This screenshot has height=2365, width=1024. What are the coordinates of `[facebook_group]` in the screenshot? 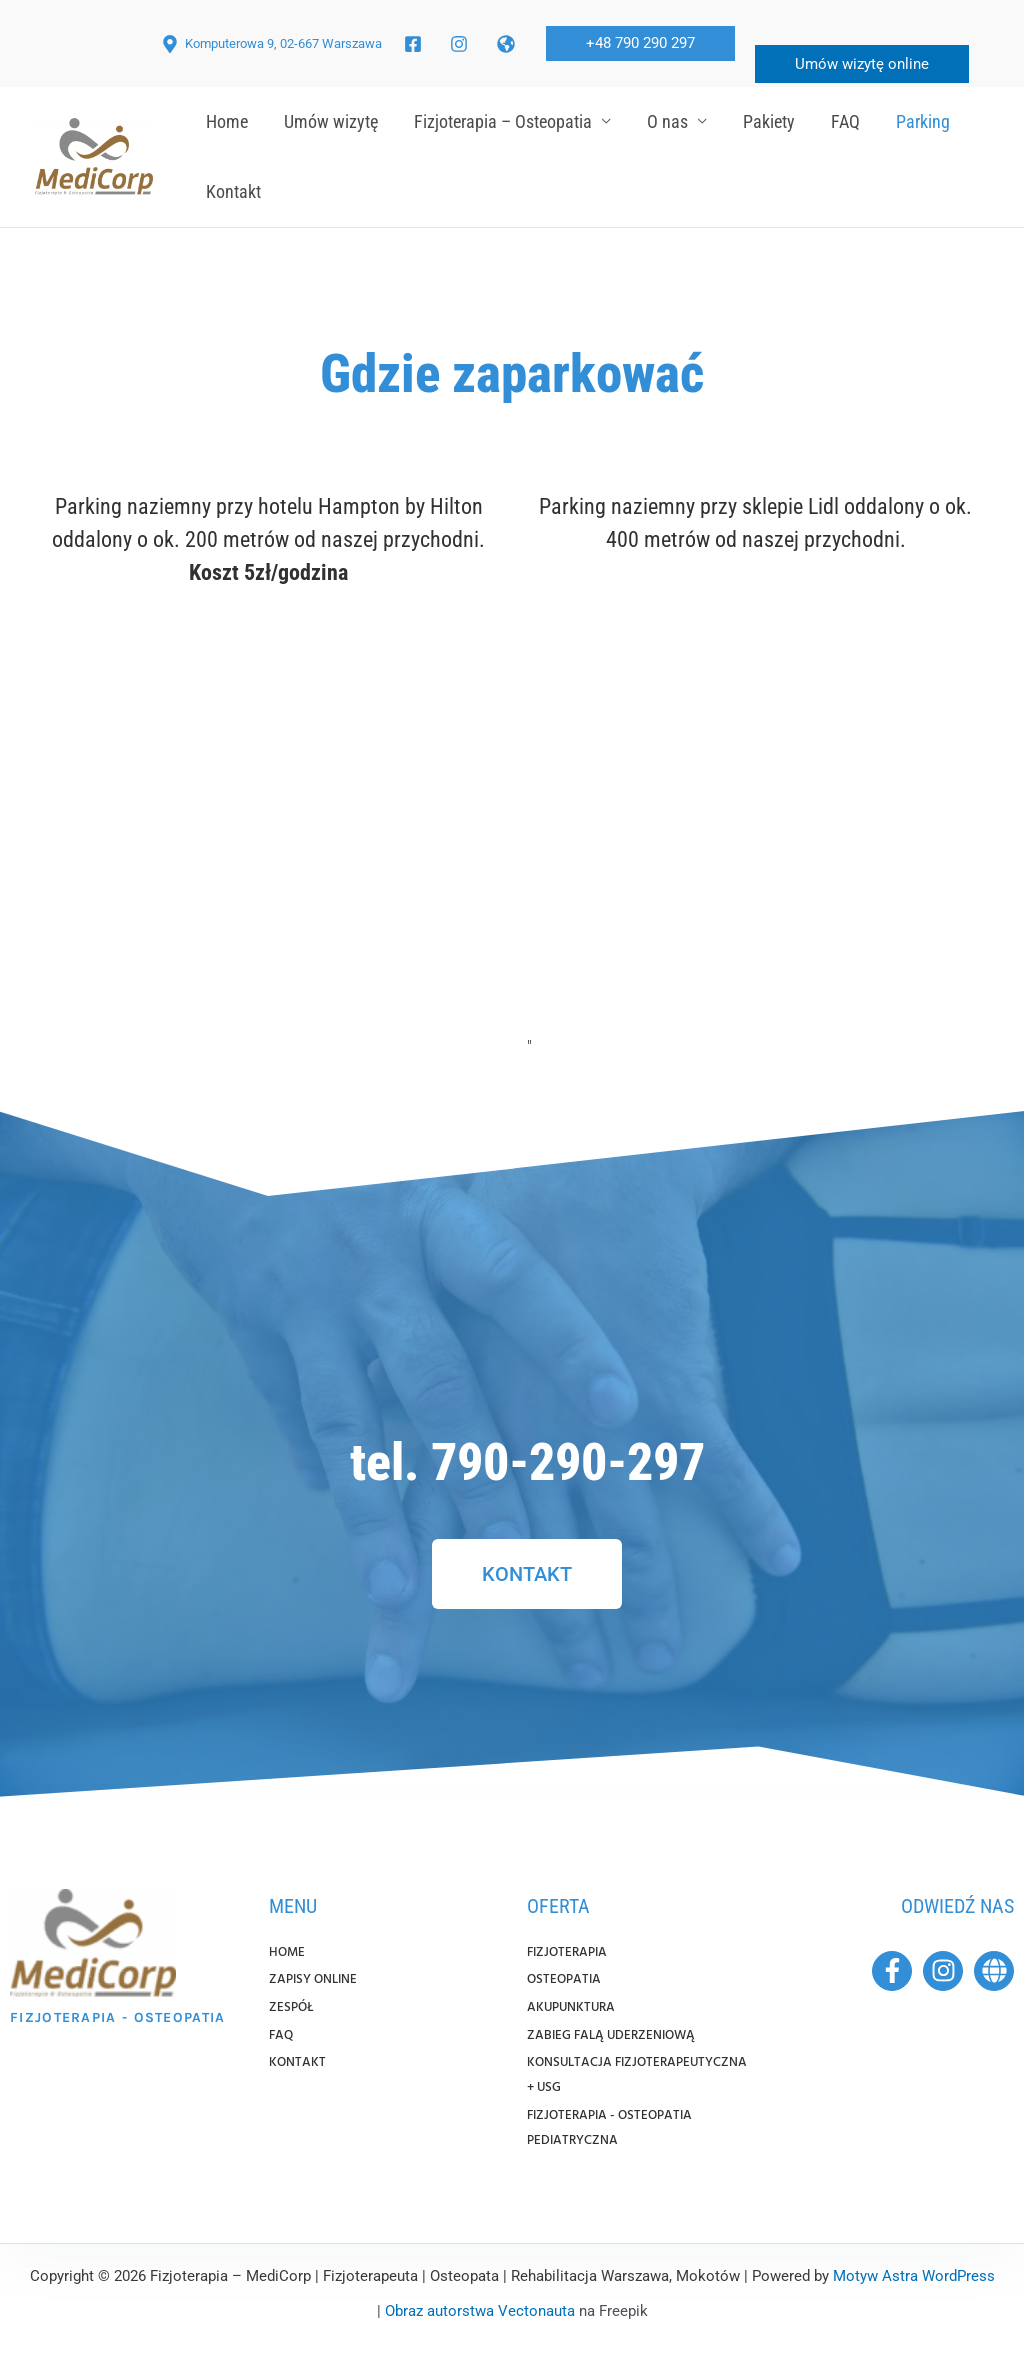 It's located at (462, 44).